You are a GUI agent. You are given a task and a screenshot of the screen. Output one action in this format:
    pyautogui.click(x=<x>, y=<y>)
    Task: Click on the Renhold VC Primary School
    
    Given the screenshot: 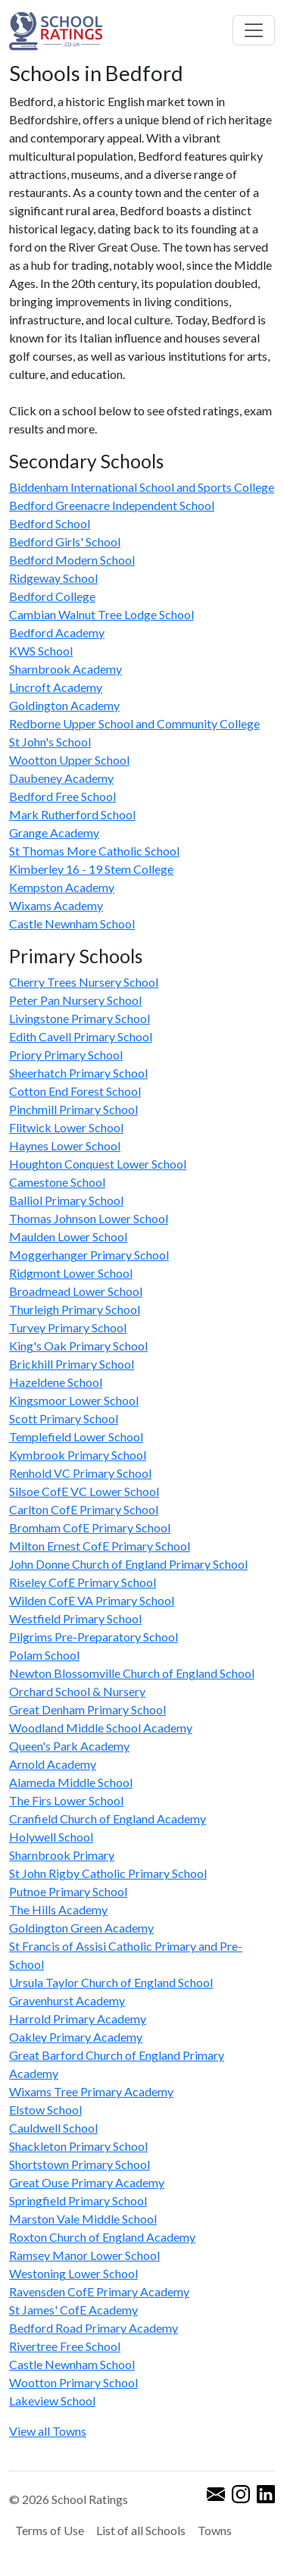 What is the action you would take?
    pyautogui.click(x=80, y=1473)
    